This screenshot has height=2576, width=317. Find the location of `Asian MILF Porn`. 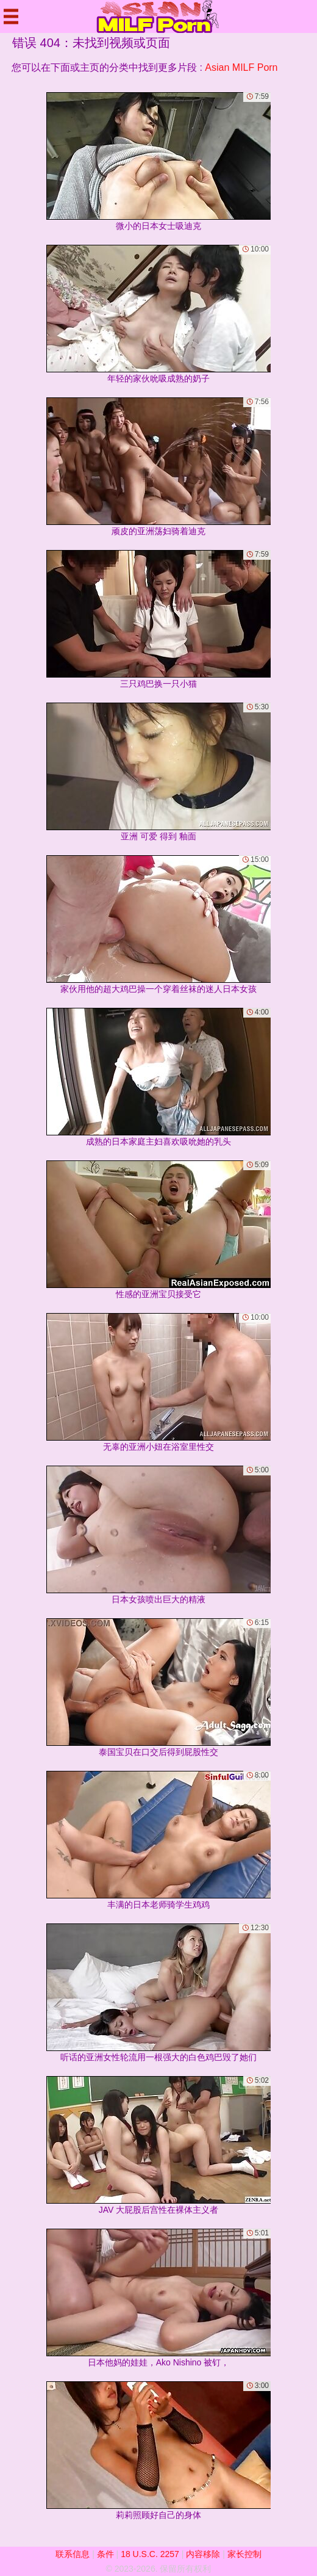

Asian MILF Porn is located at coordinates (241, 67).